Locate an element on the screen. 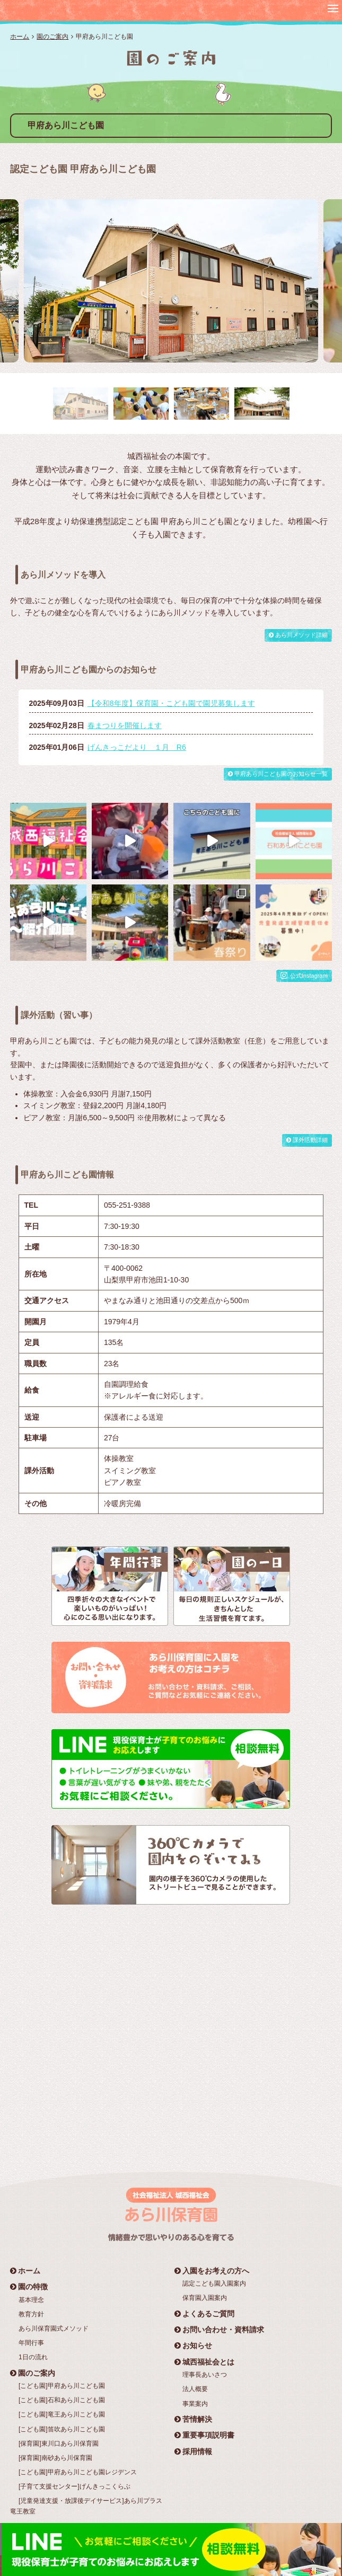 This screenshot has height=2576, width=342. 城西福祉会とは is located at coordinates (204, 2362).